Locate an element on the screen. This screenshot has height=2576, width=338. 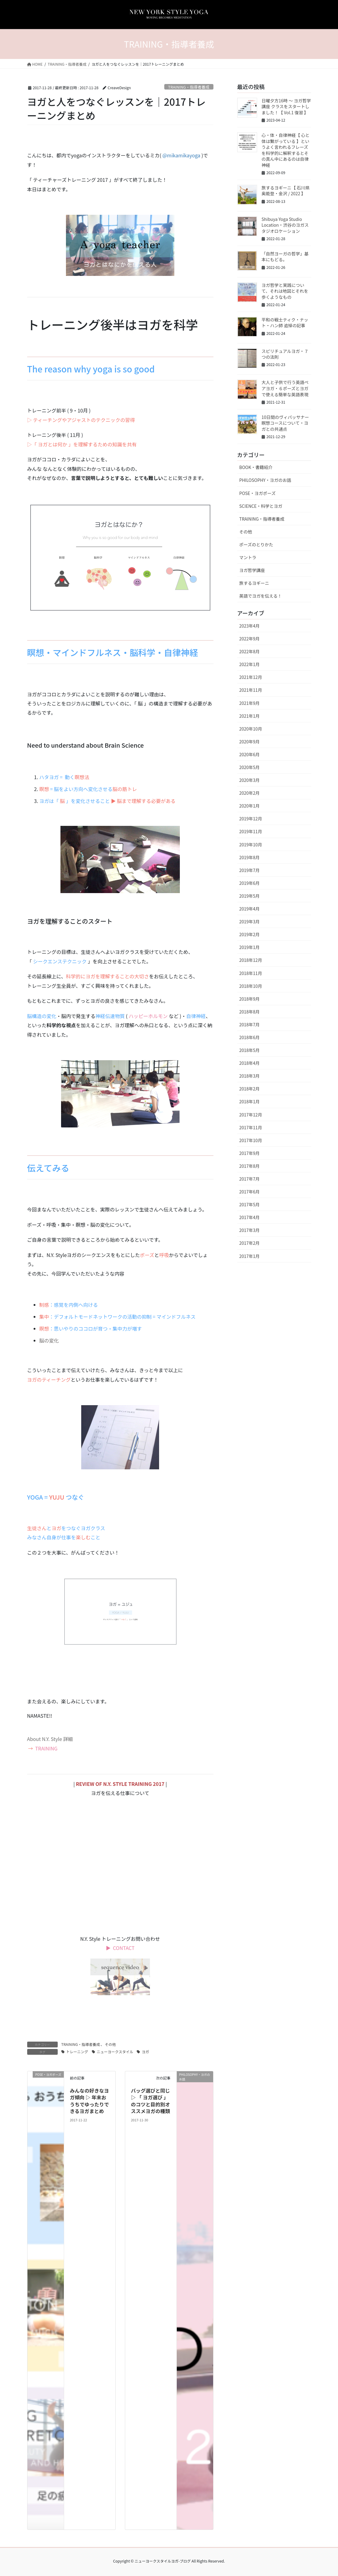
2020年1月 is located at coordinates (249, 806).